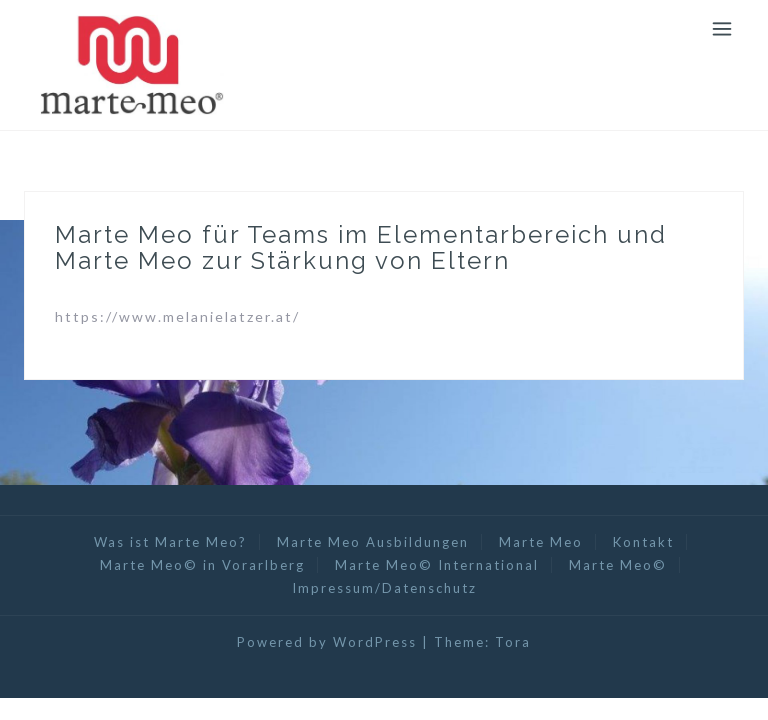 This screenshot has height=720, width=768. What do you see at coordinates (327, 642) in the screenshot?
I see `Powered by WordPress` at bounding box center [327, 642].